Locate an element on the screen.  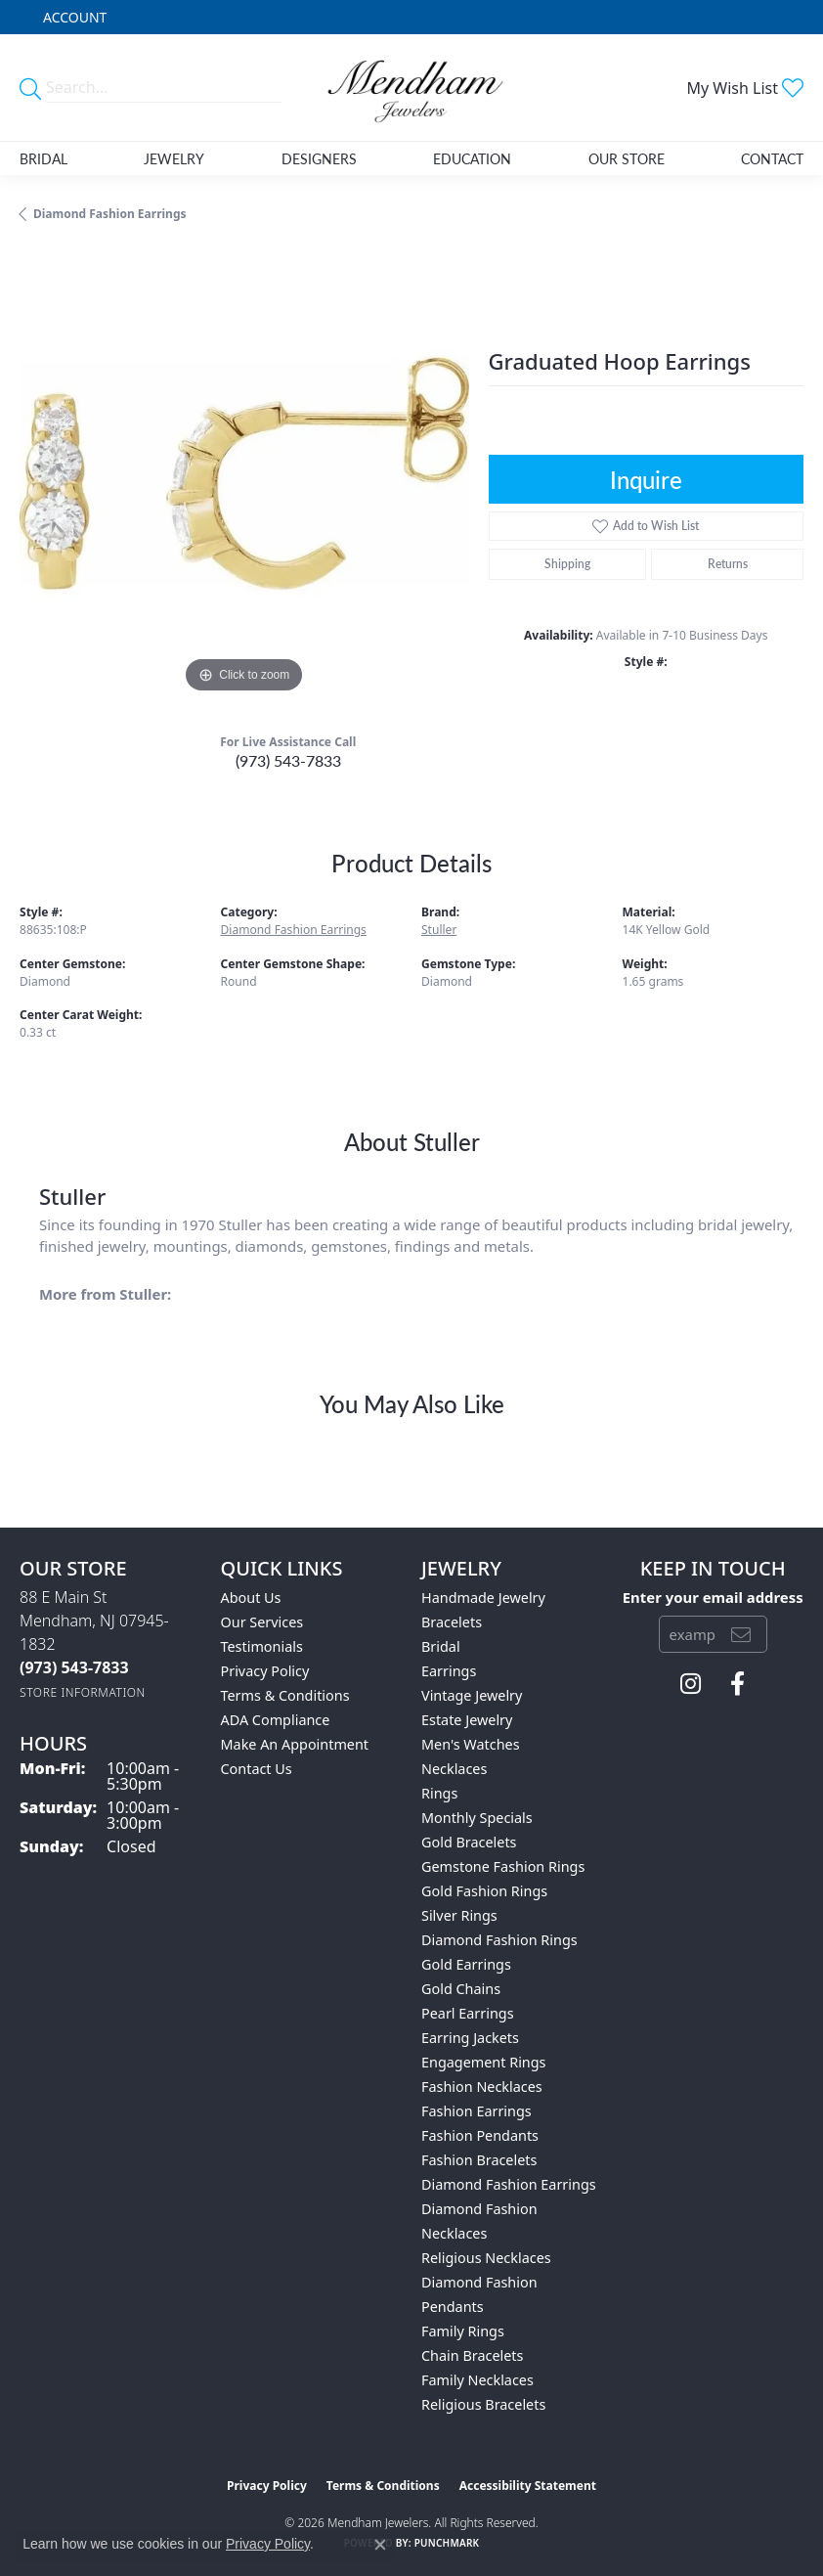
ADA Compliance is located at coordinates (275, 1719).